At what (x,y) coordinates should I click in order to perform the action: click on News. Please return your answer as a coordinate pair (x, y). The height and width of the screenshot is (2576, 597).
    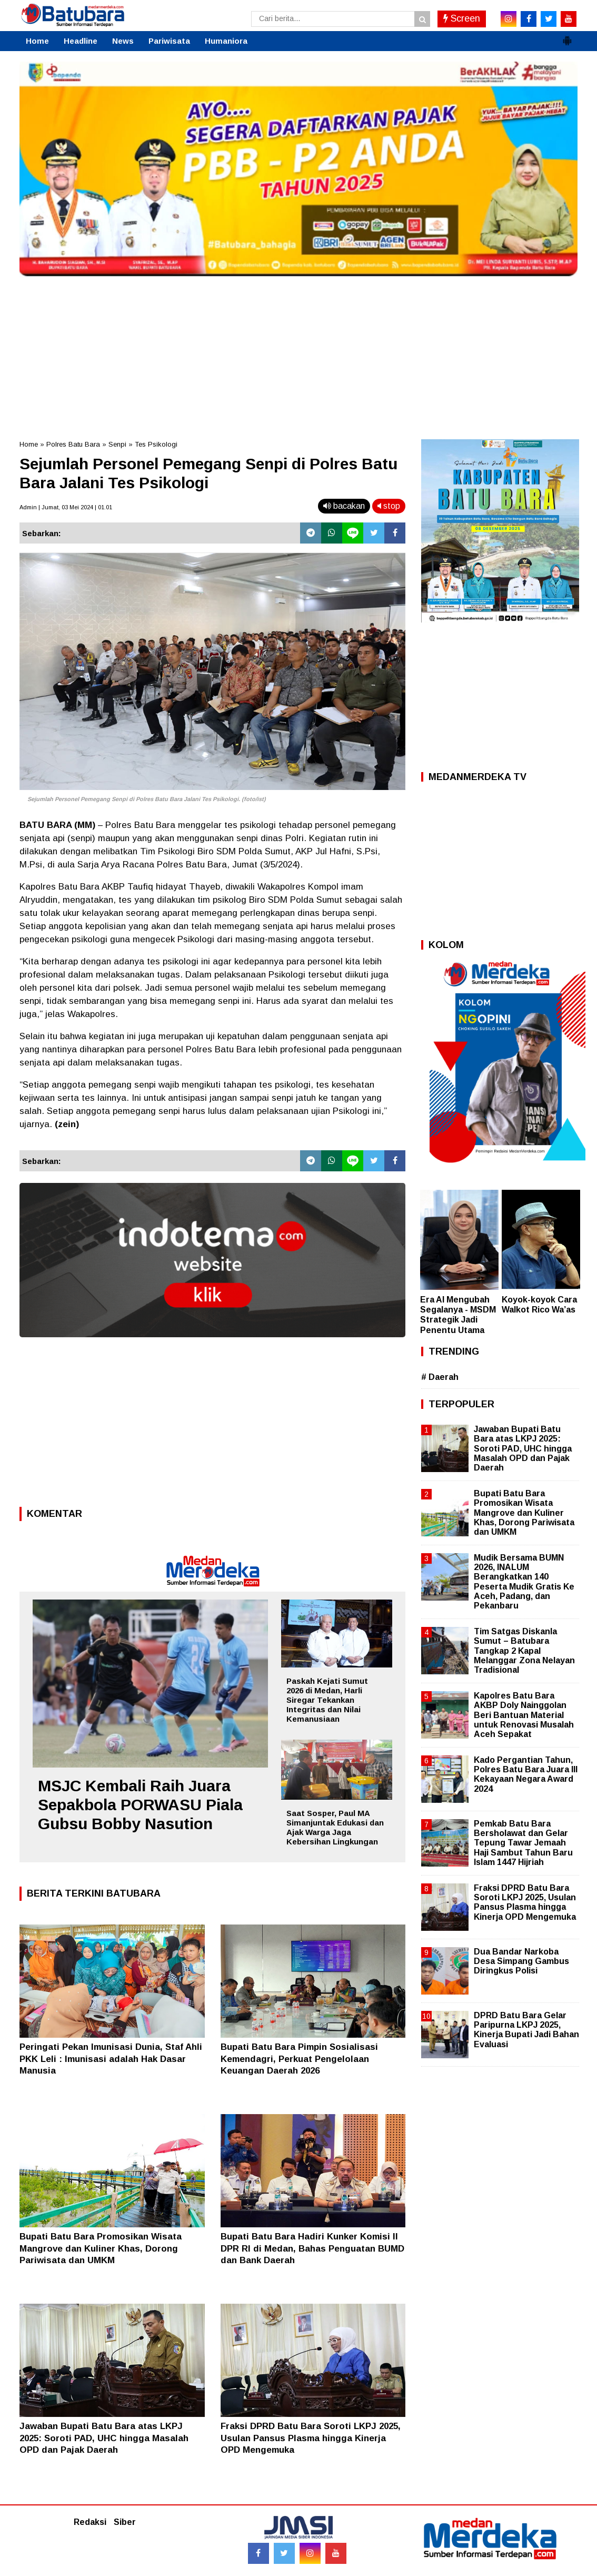
    Looking at the image, I should click on (123, 40).